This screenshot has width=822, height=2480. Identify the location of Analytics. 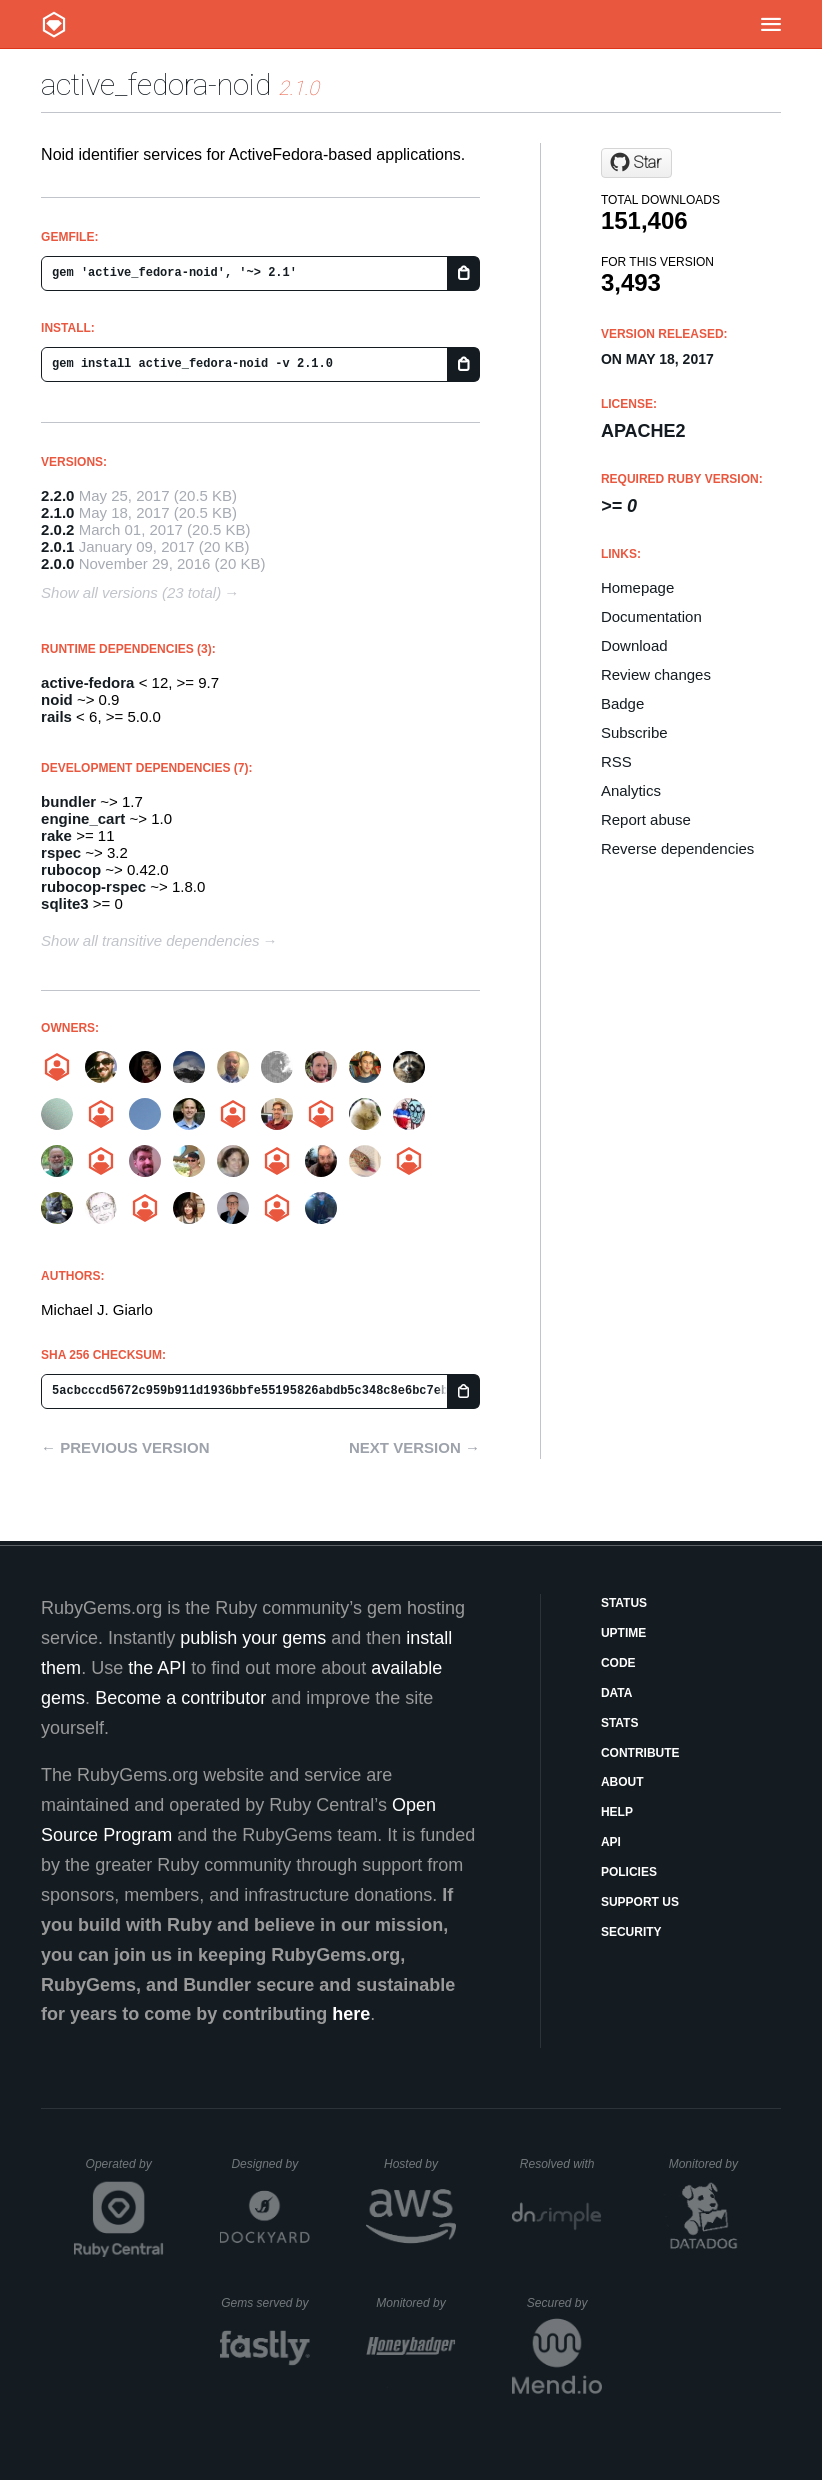
(631, 790).